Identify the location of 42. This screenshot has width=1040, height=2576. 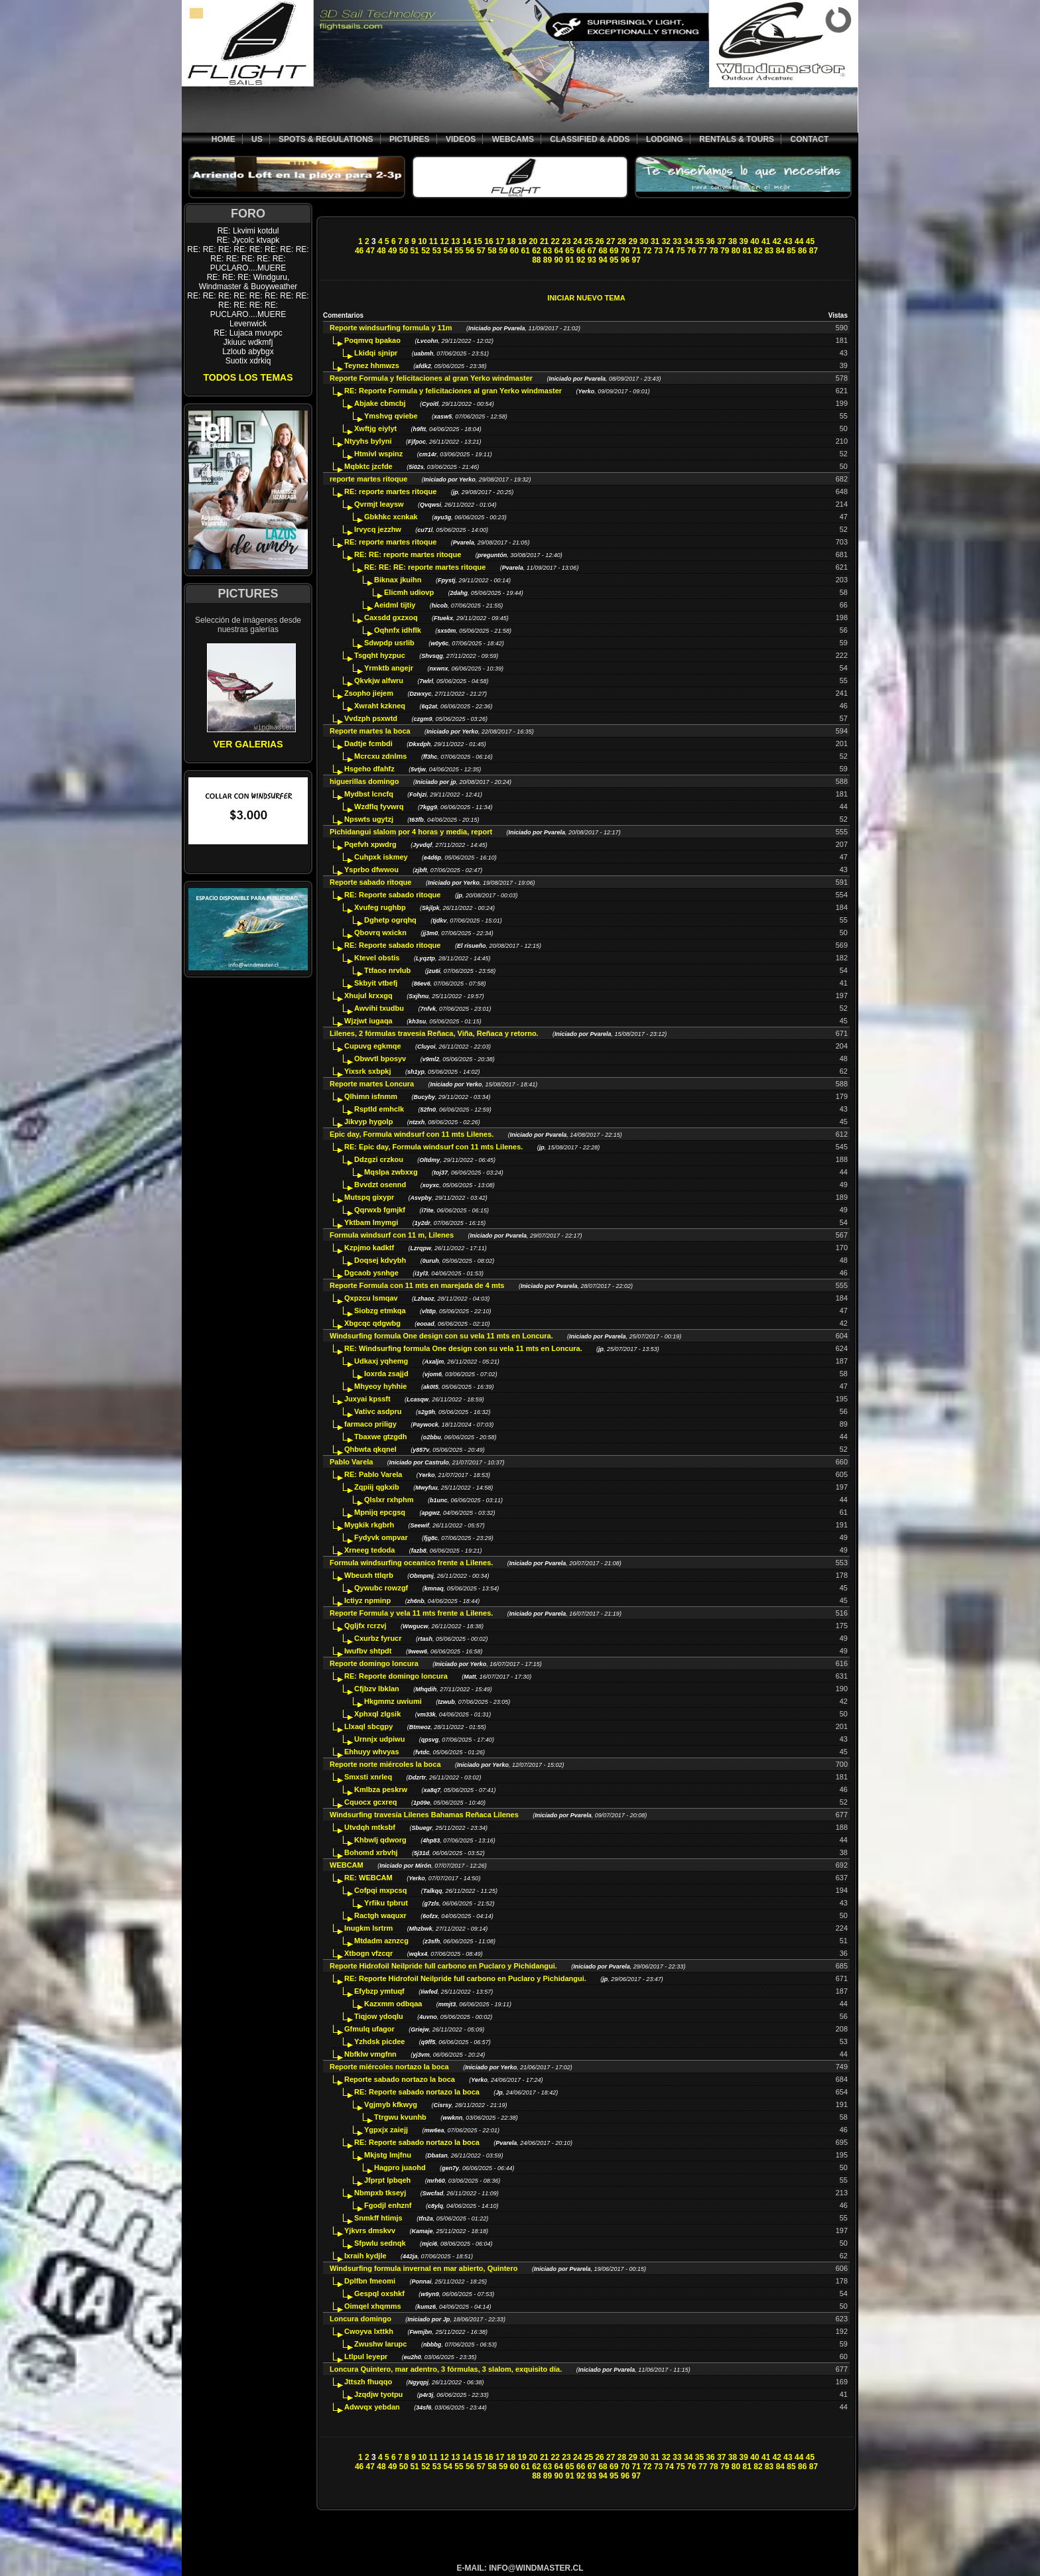
(777, 241).